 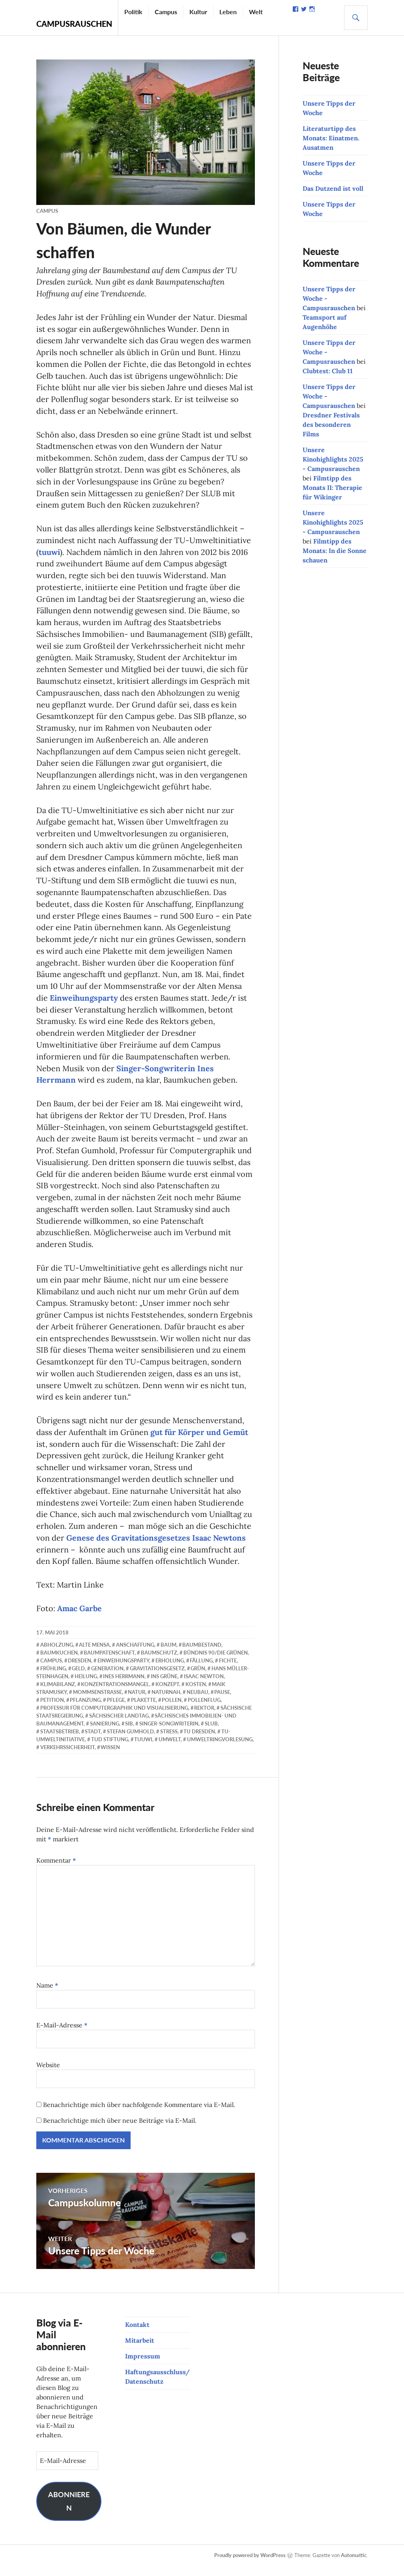 I want to click on Benachrichtige mich über neue Beiträge via E-Mail., so click(x=119, y=2130).